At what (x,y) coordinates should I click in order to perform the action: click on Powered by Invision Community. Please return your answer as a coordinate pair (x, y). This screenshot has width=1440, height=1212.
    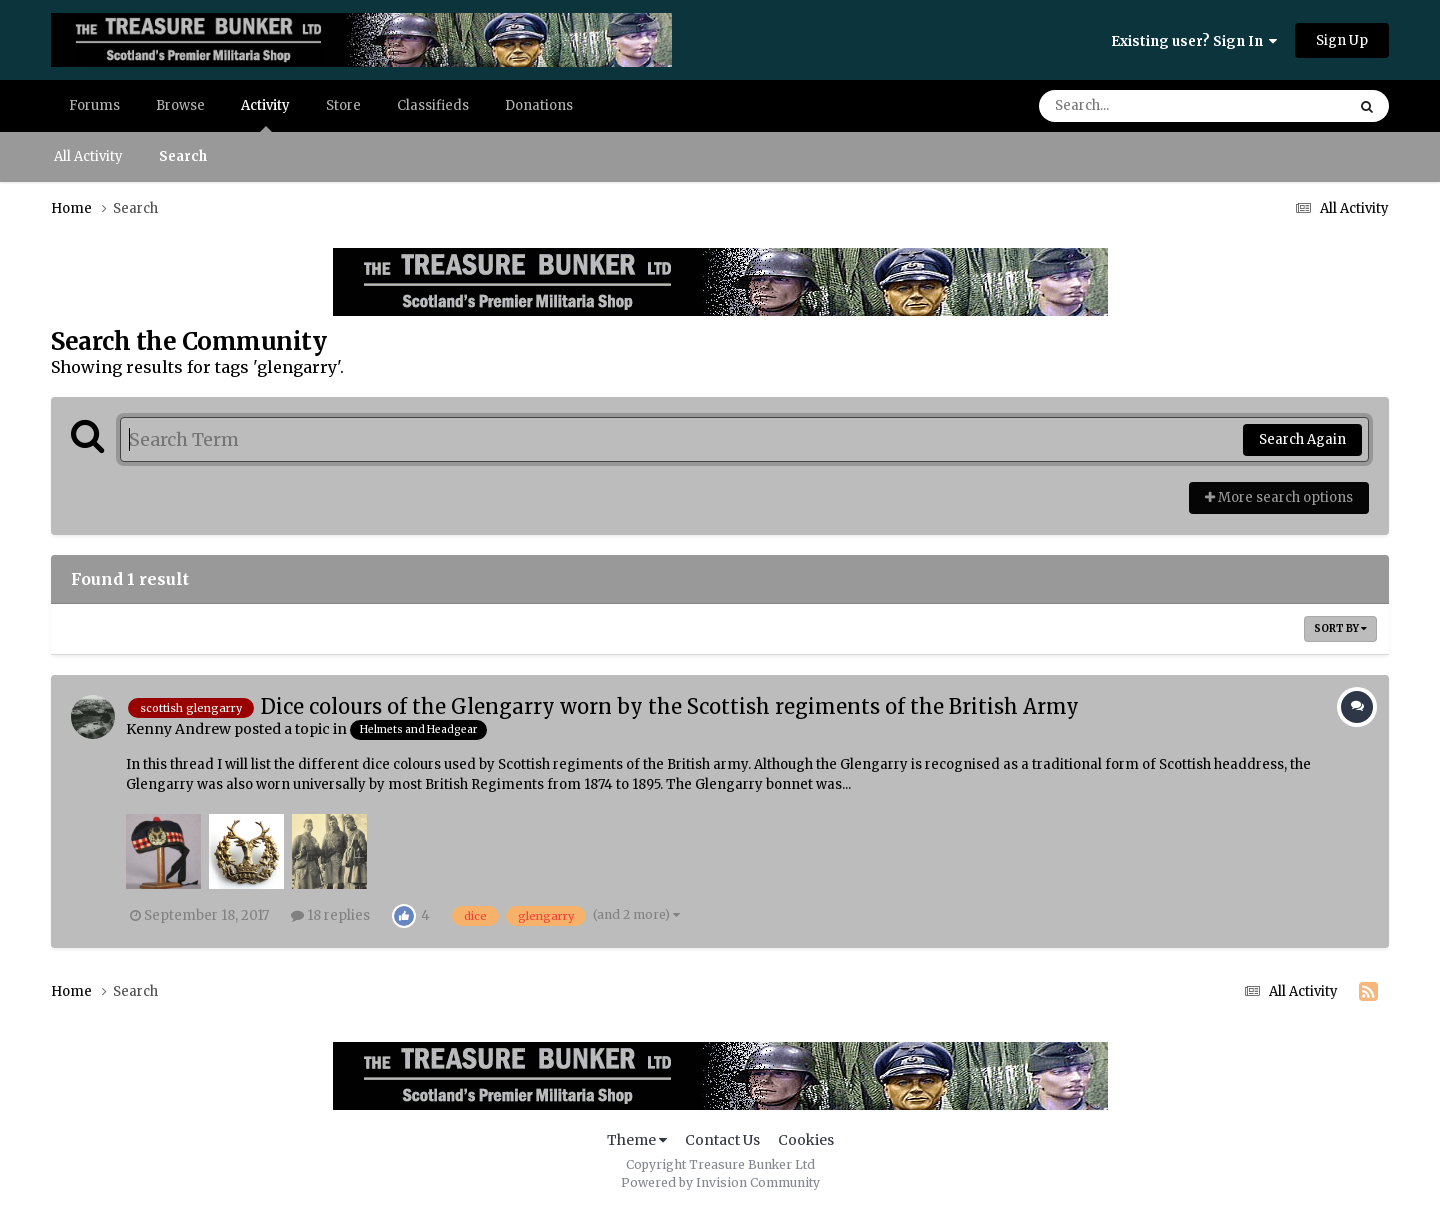
    Looking at the image, I should click on (720, 1182).